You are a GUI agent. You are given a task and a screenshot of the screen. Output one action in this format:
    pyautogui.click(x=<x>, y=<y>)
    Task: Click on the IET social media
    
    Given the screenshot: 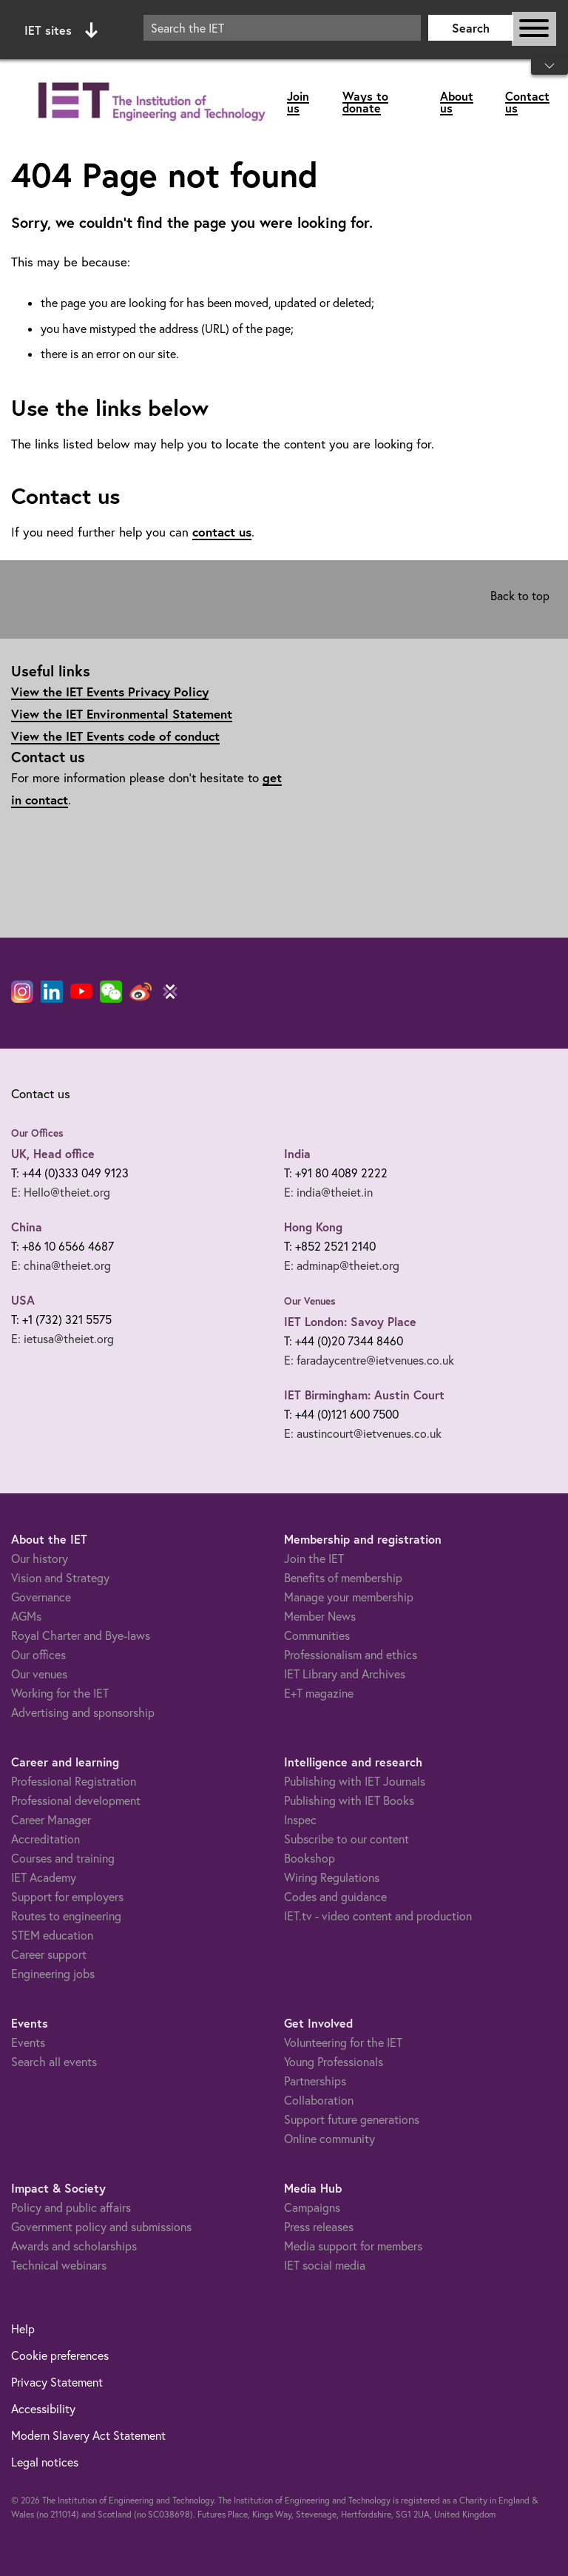 What is the action you would take?
    pyautogui.click(x=324, y=2265)
    